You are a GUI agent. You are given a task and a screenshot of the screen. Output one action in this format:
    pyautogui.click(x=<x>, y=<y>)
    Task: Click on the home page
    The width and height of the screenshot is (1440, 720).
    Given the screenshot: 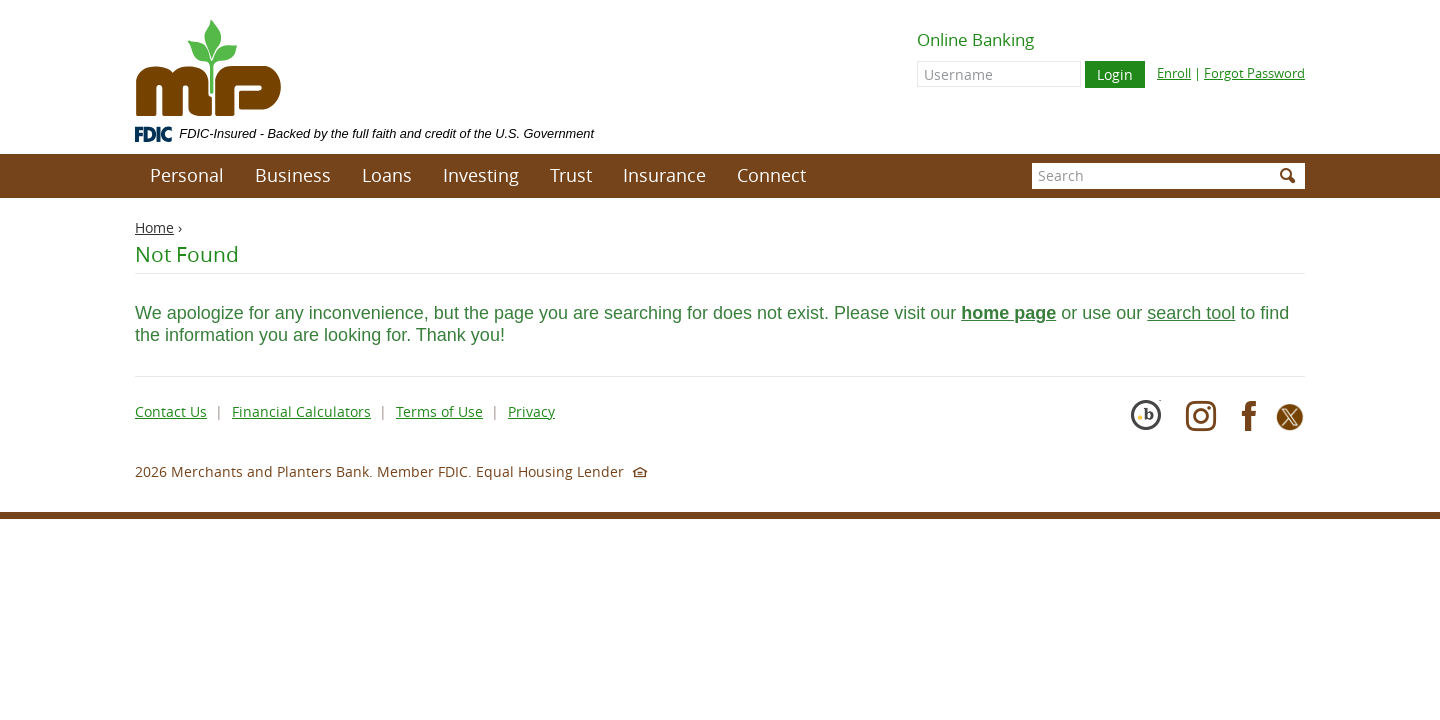 What is the action you would take?
    pyautogui.click(x=1008, y=313)
    